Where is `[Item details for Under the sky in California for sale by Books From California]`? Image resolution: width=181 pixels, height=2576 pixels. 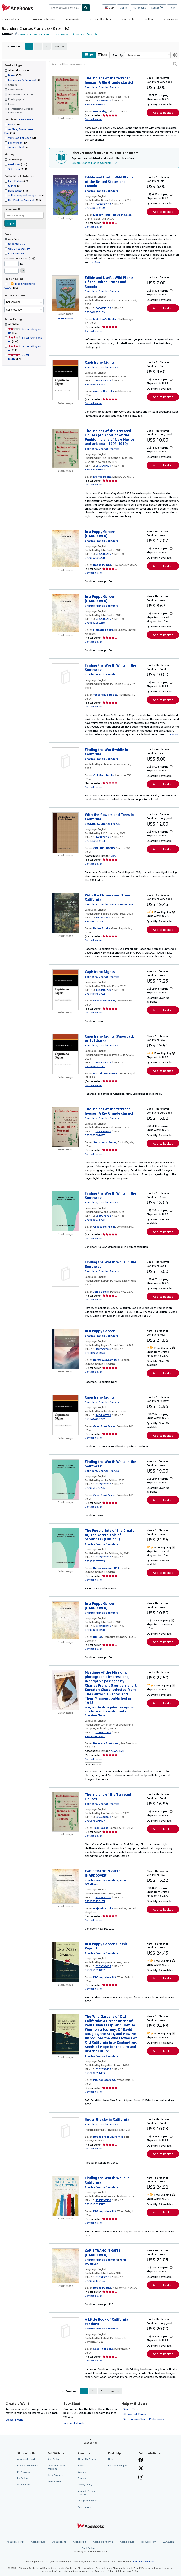 [Item details for Under the sky in California for sale by Books From California] is located at coordinates (65, 2130).